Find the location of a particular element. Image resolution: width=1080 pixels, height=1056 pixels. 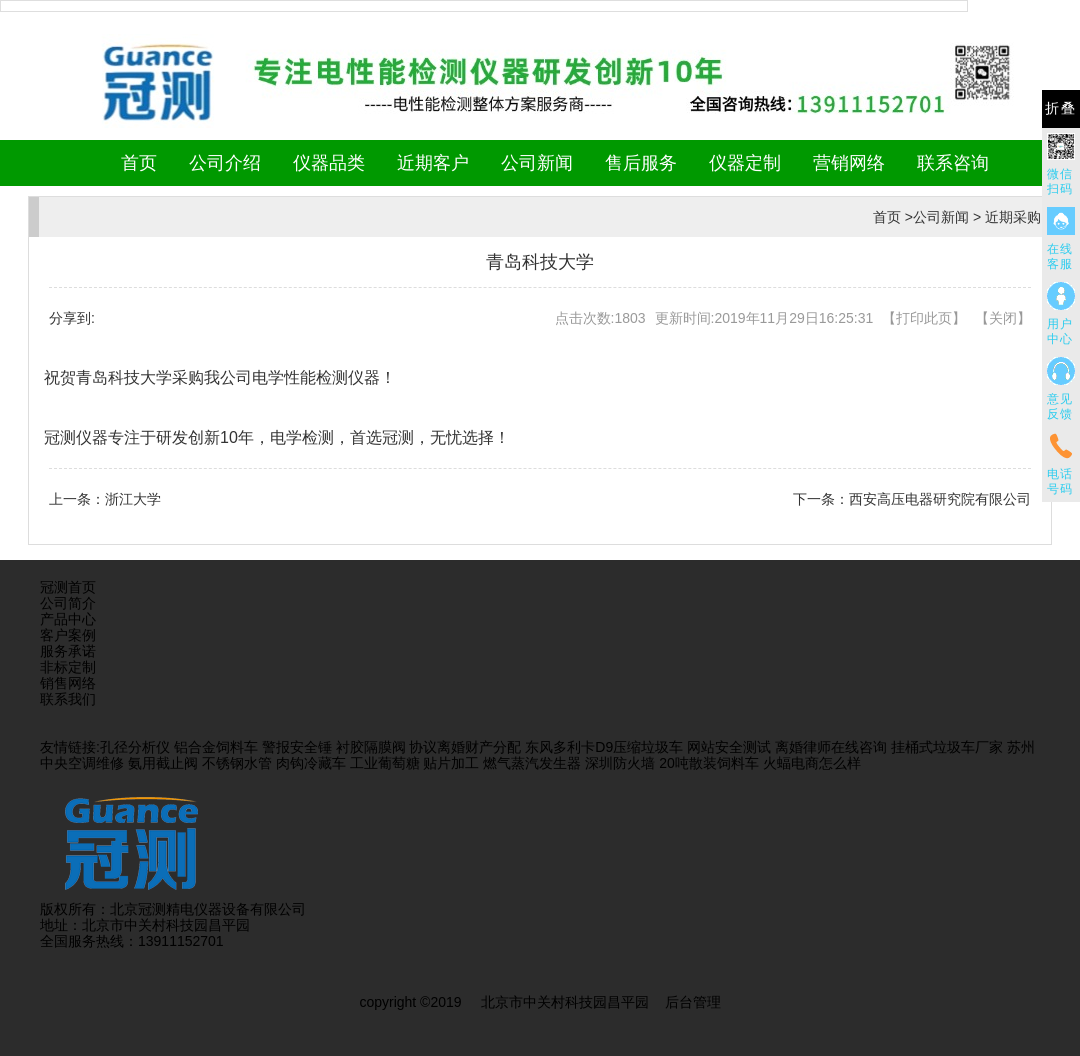

打印此页 is located at coordinates (924, 318).